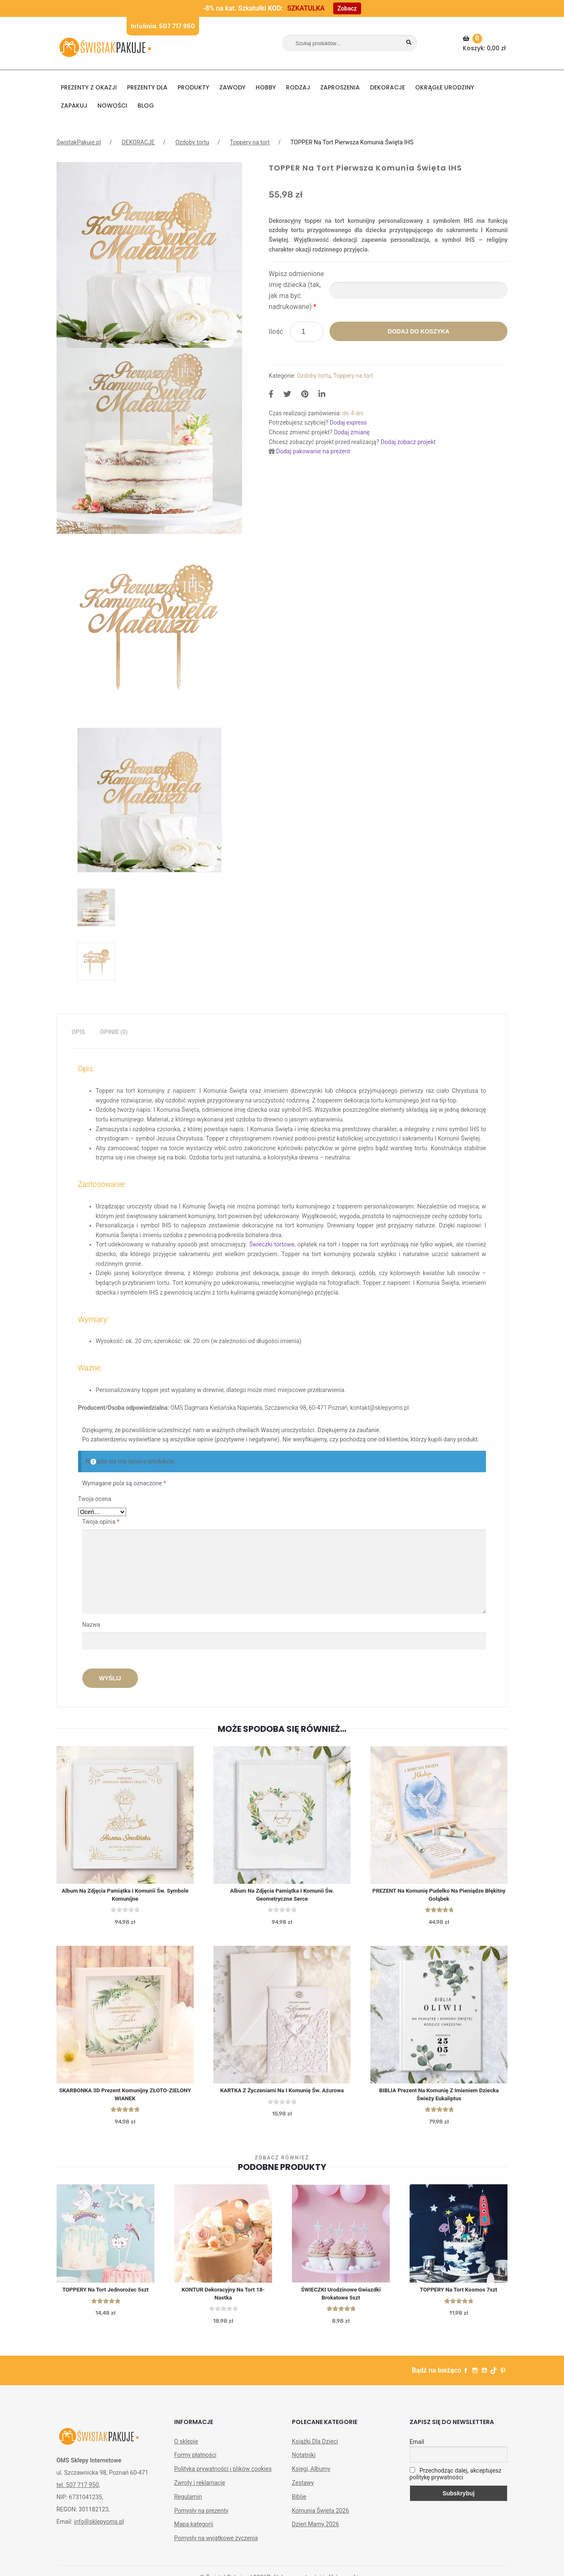 The height and width of the screenshot is (2576, 564). I want to click on Mapa kategorii, so click(193, 2530).